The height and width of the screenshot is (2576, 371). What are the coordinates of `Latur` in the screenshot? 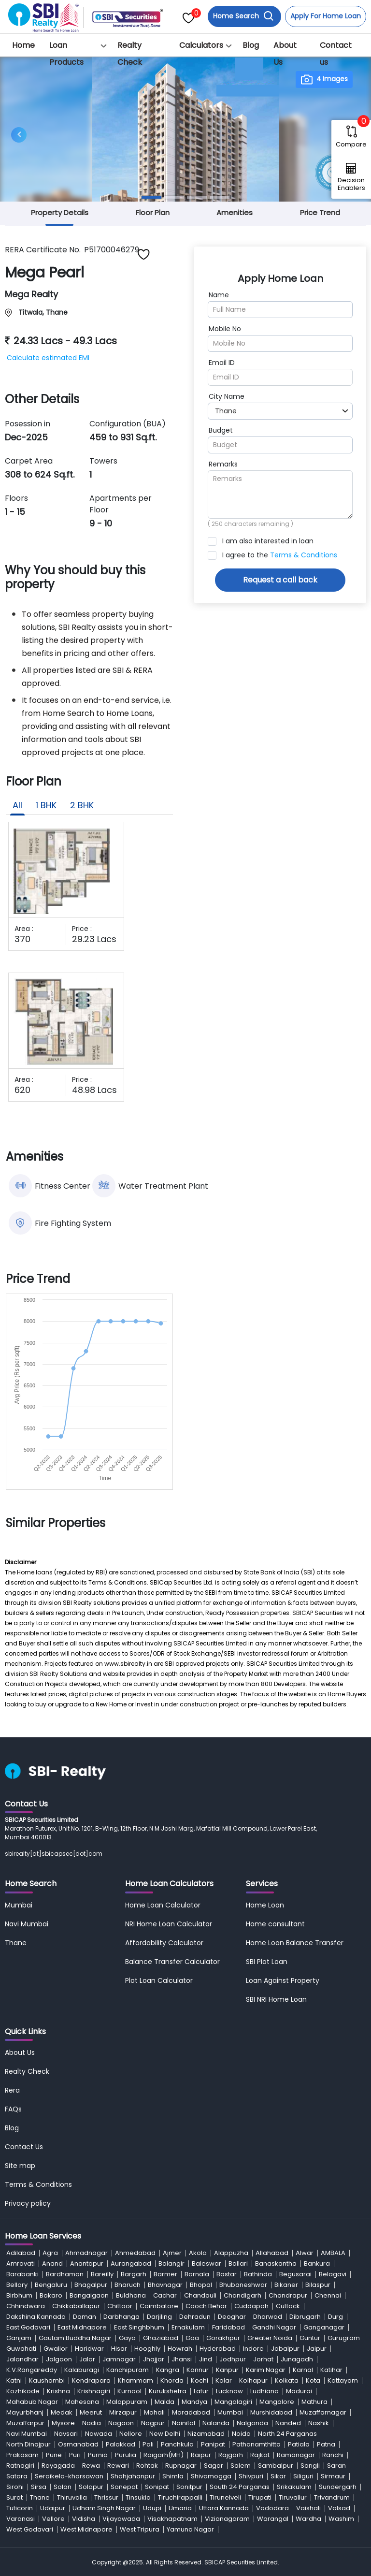 It's located at (201, 2391).